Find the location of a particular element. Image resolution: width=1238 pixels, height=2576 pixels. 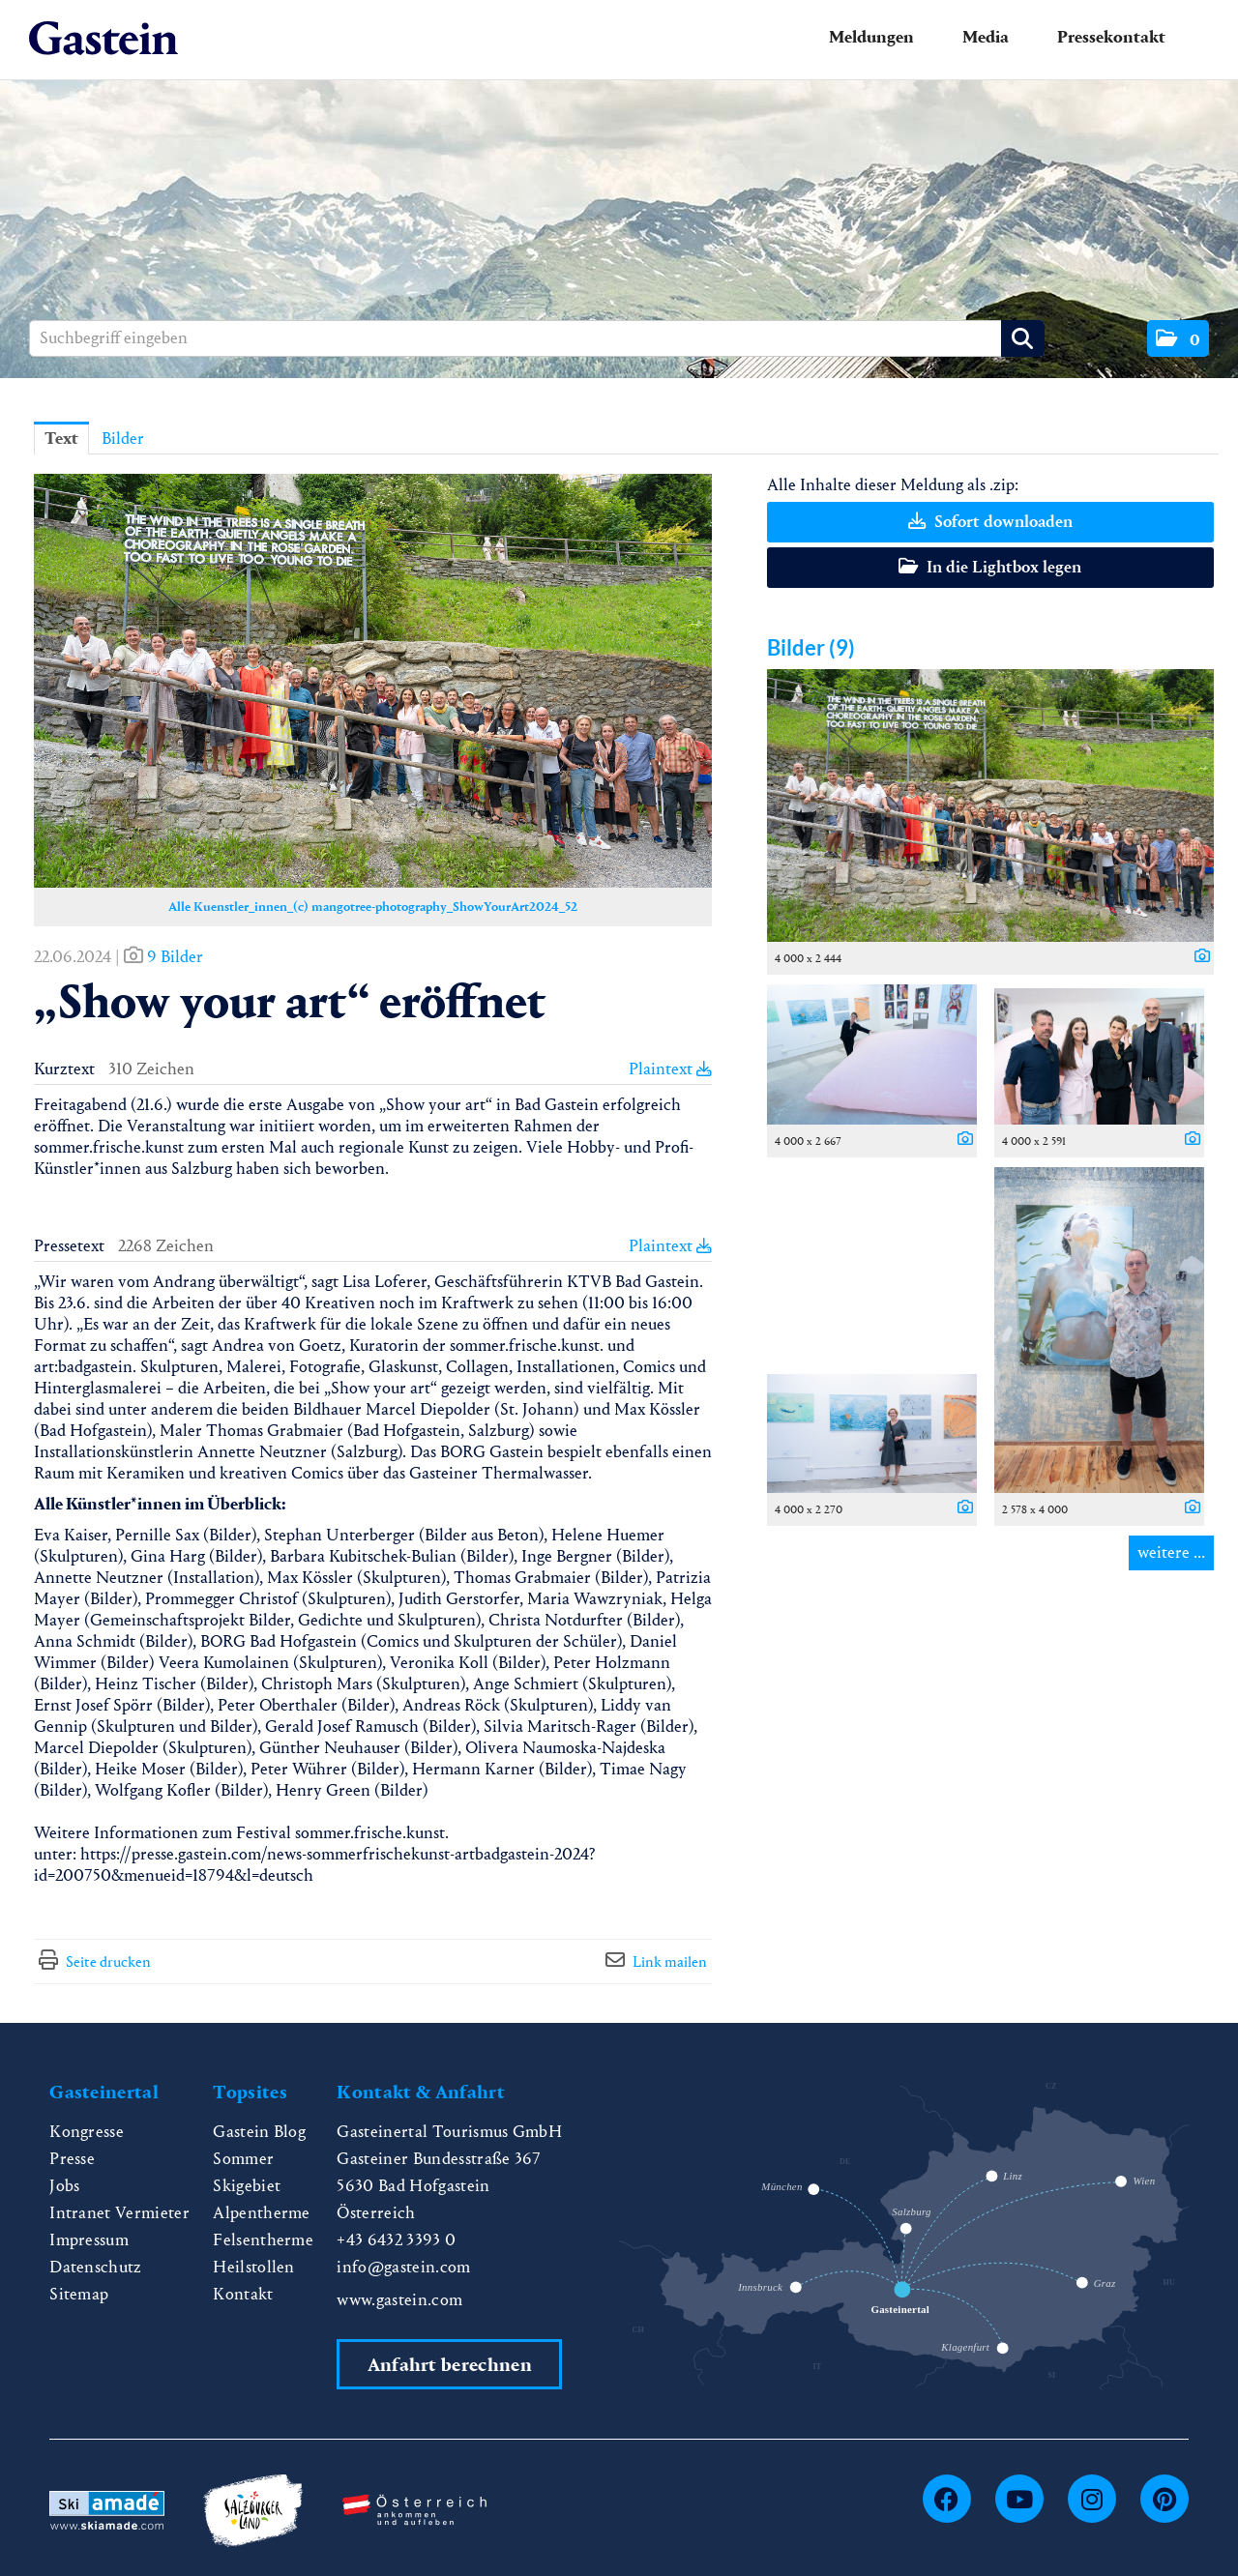

Pressekontakt is located at coordinates (1111, 37).